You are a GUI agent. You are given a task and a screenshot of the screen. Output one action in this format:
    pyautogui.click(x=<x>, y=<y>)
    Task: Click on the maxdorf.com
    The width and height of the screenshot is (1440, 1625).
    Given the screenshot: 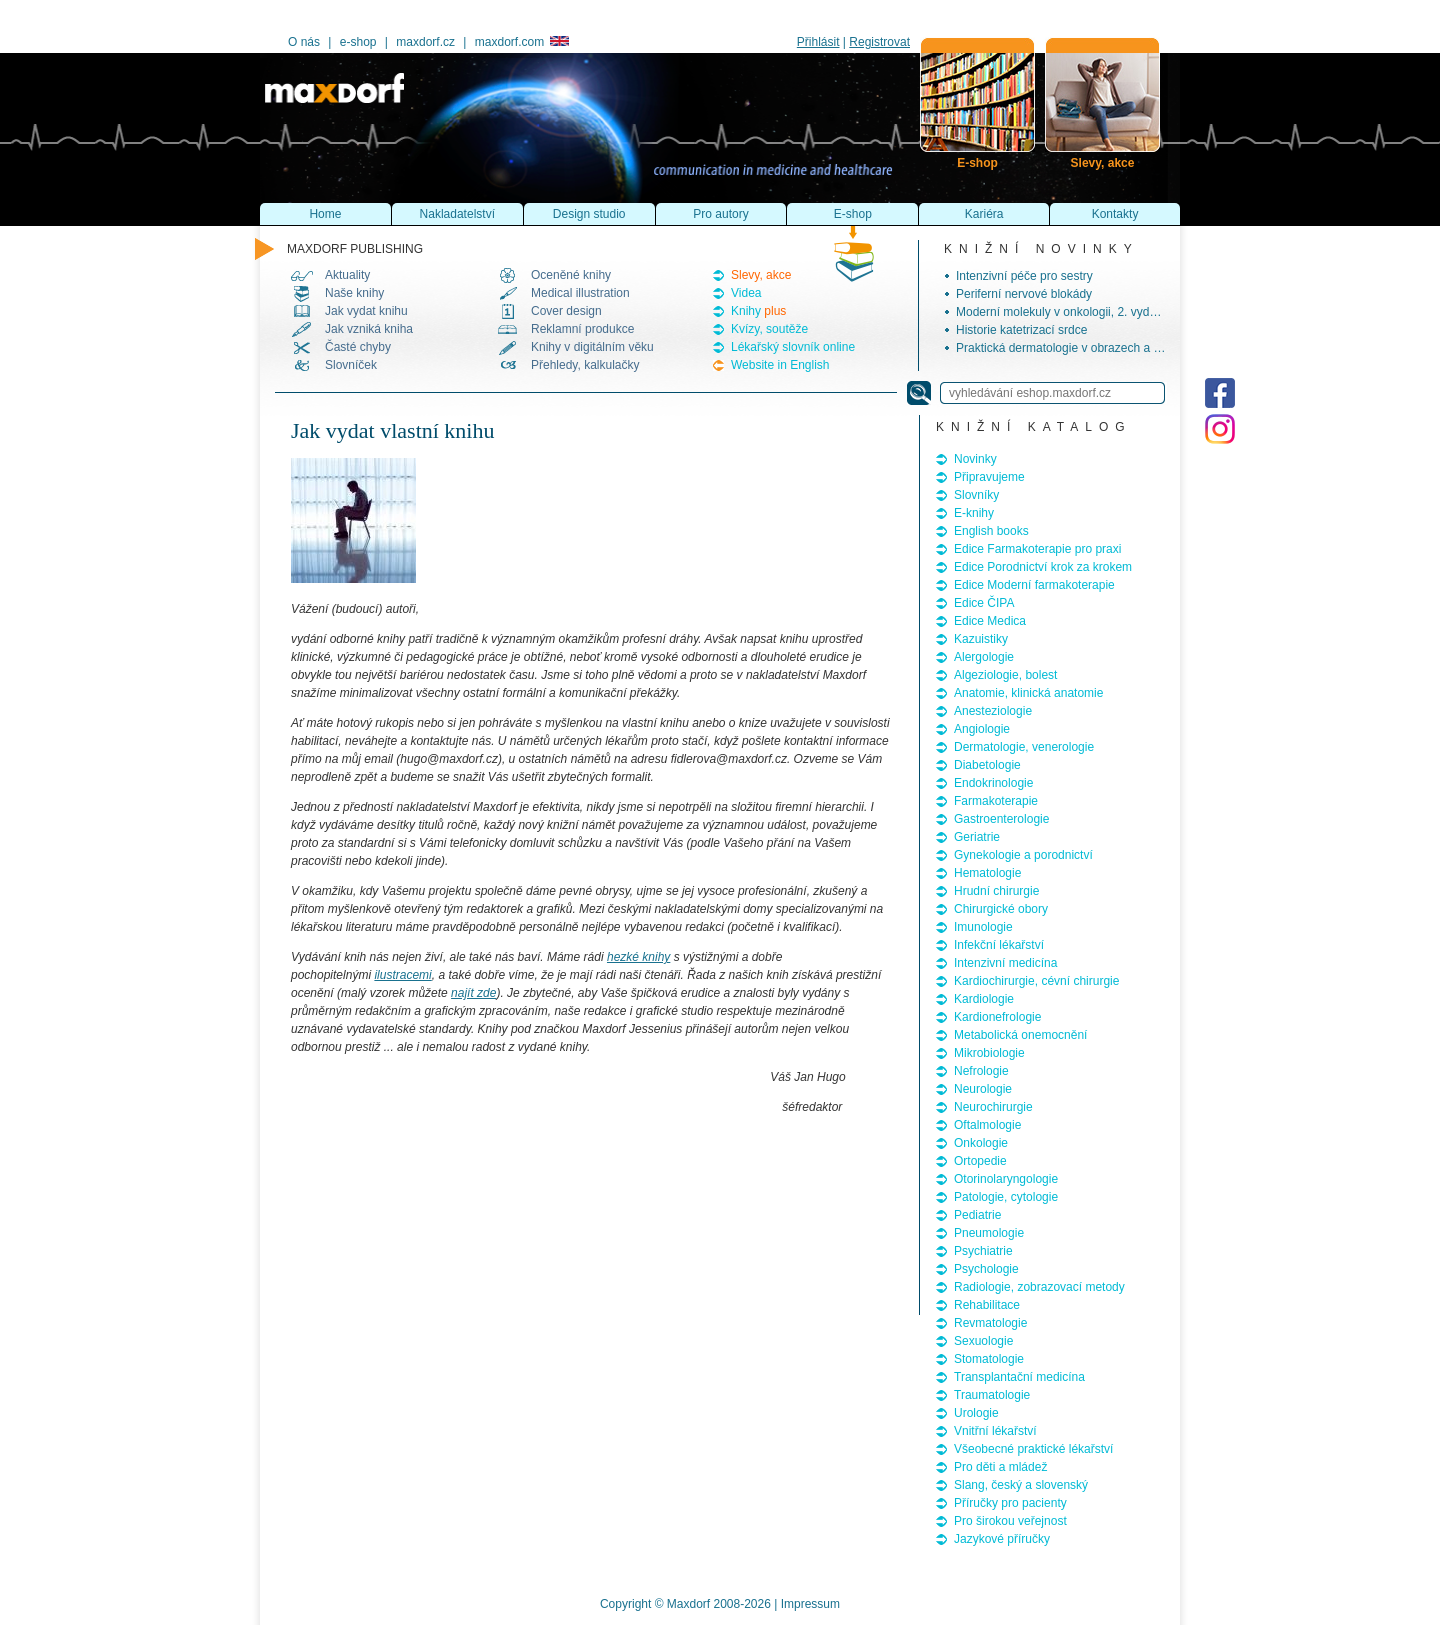 What is the action you would take?
    pyautogui.click(x=522, y=42)
    